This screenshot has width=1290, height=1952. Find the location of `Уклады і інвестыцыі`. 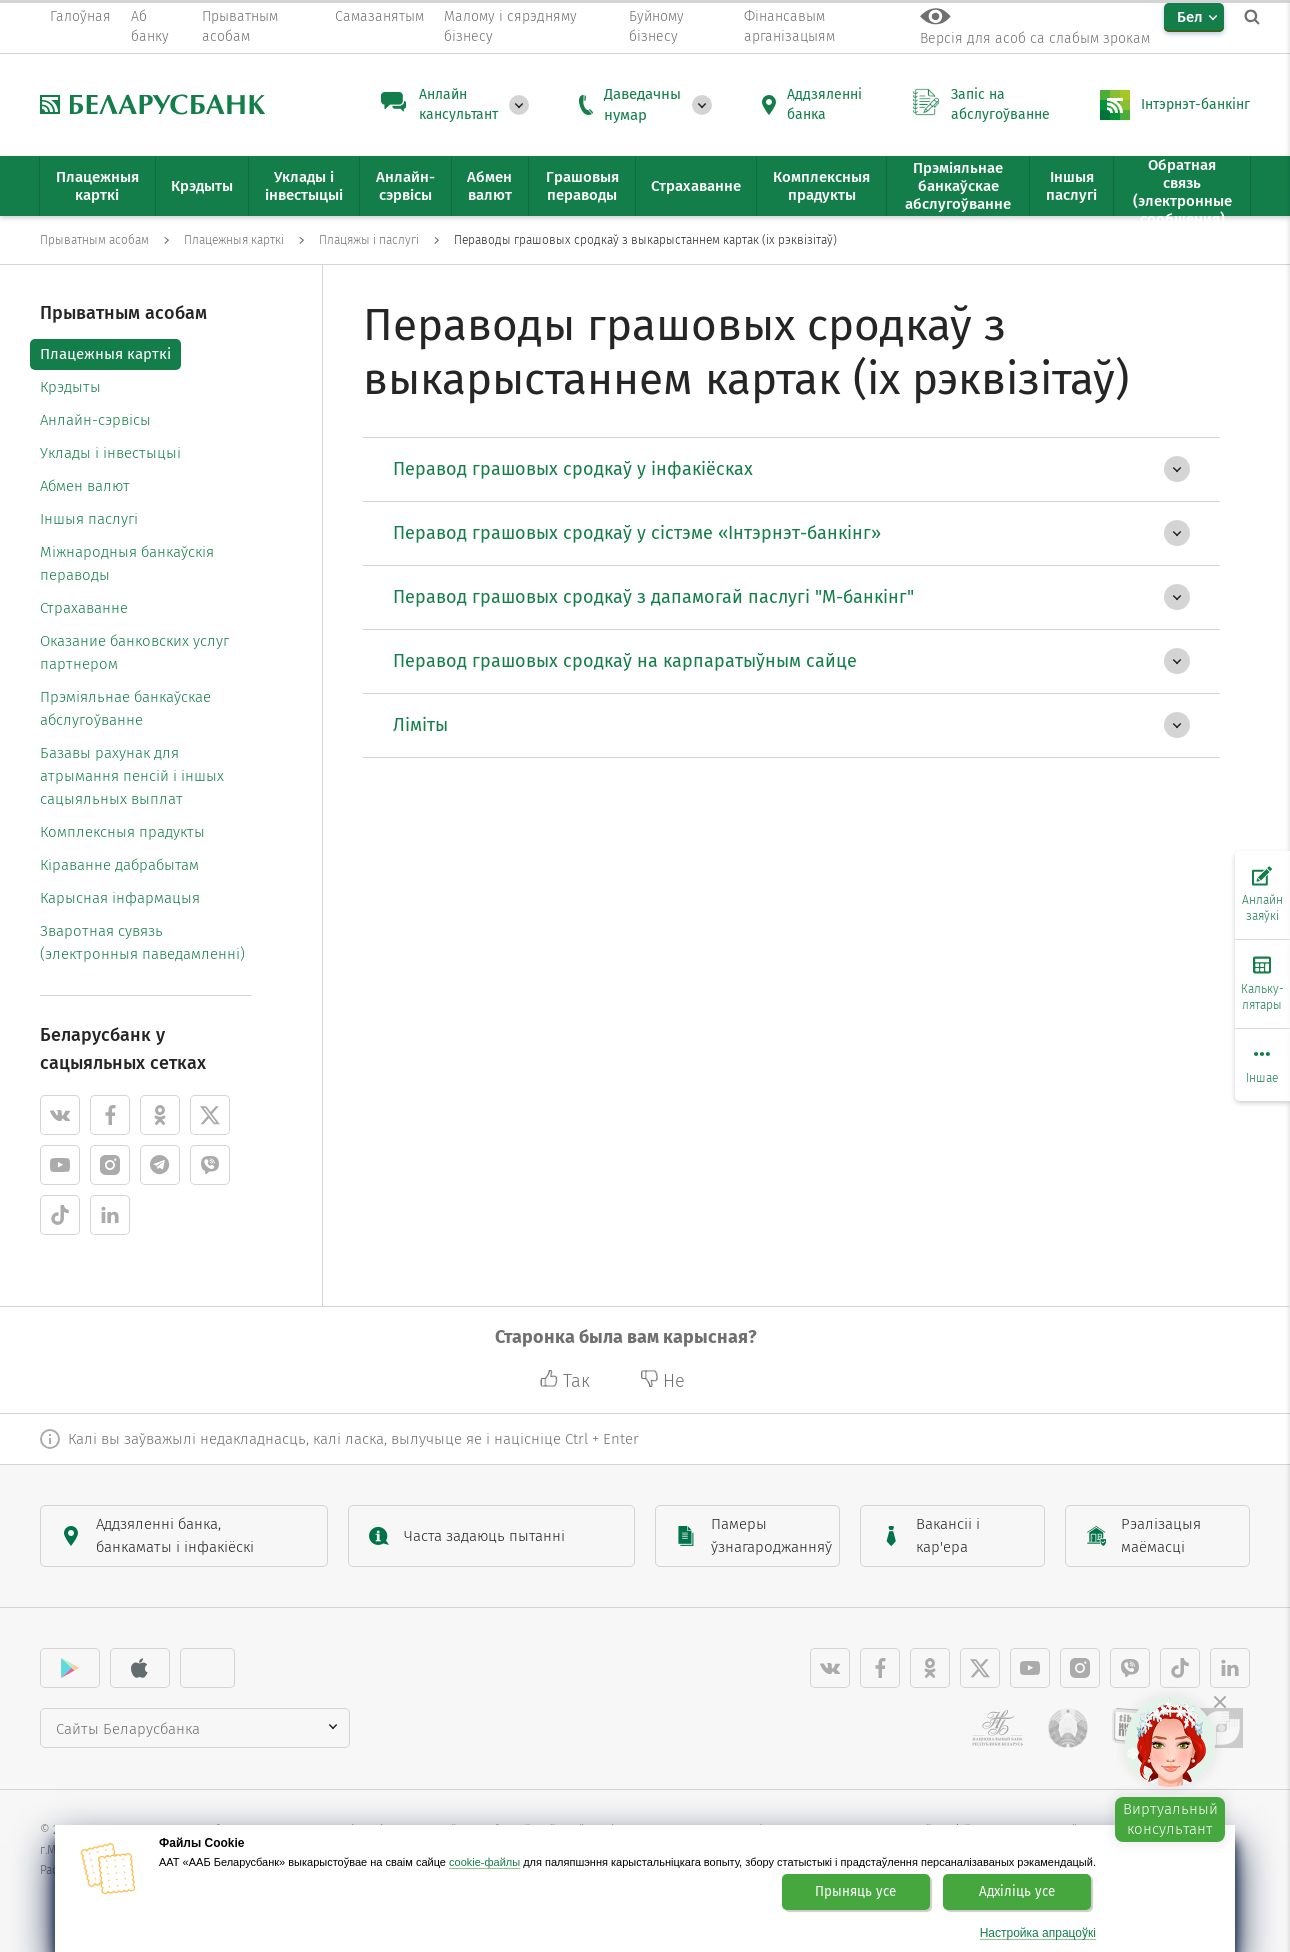

Уклады і інвестыцыі is located at coordinates (110, 453).